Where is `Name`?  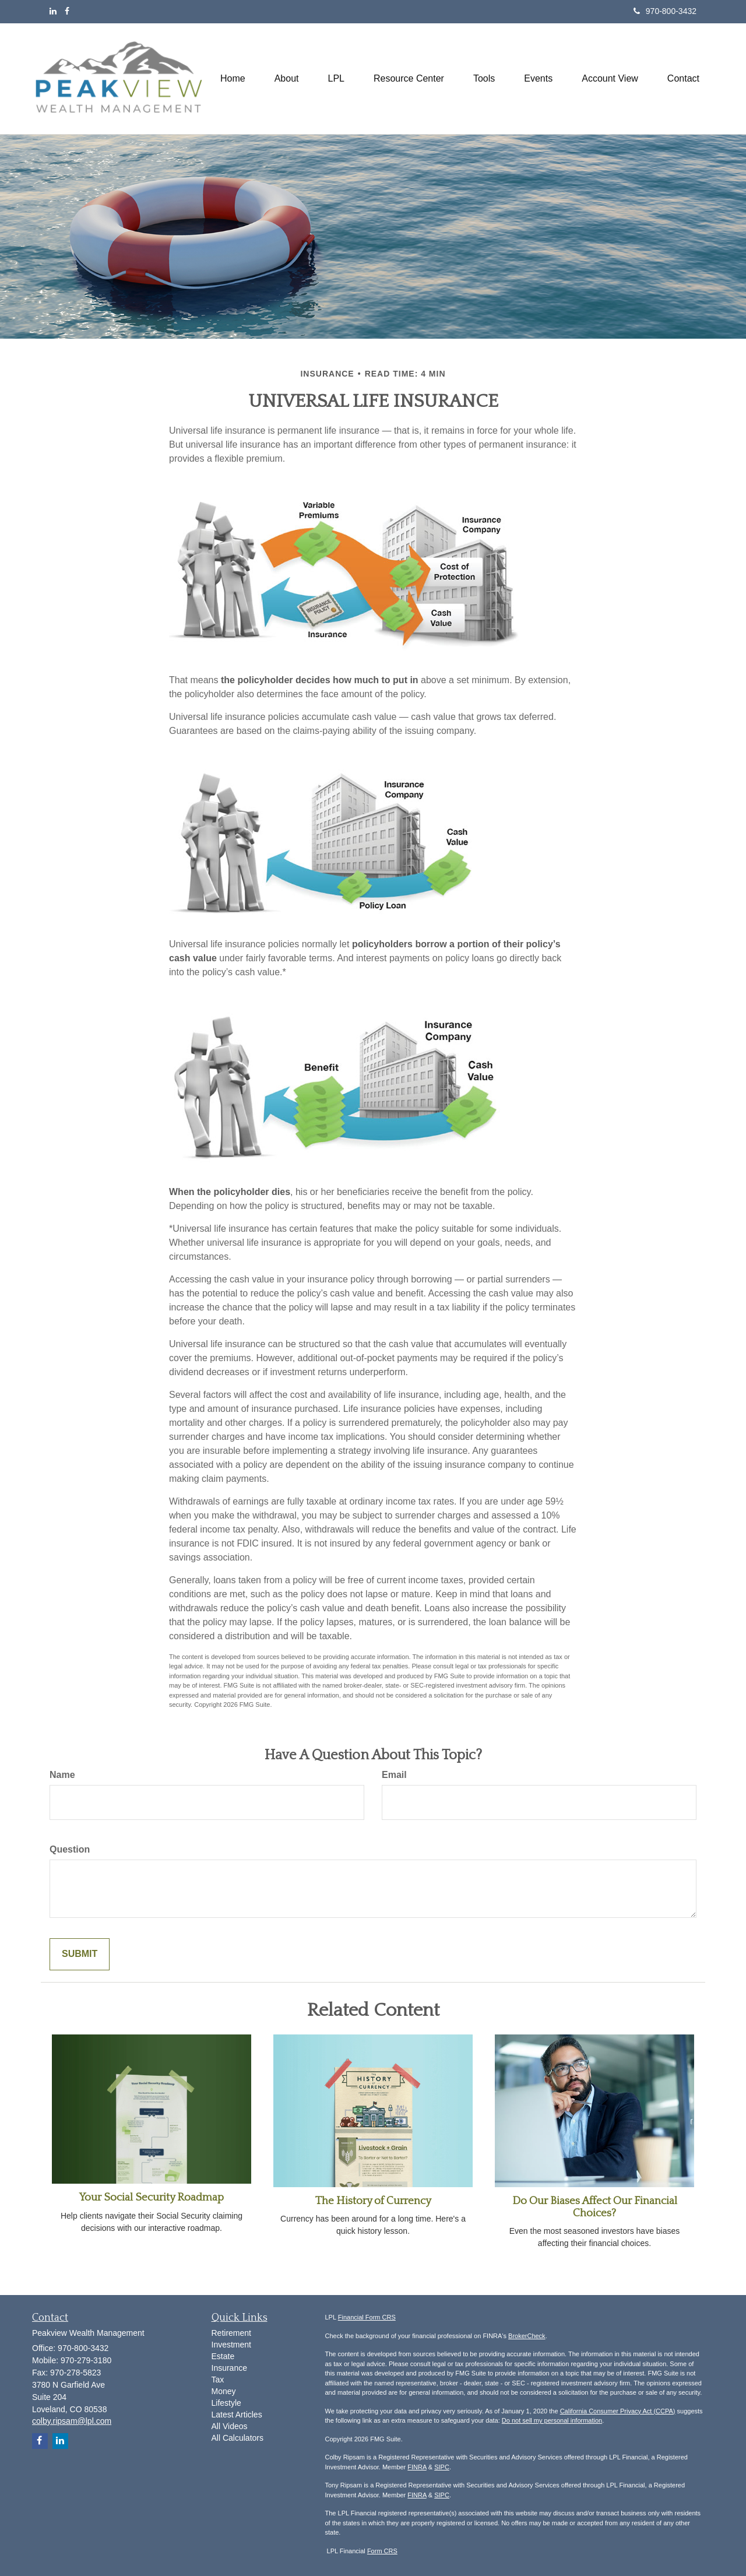
Name is located at coordinates (62, 1775).